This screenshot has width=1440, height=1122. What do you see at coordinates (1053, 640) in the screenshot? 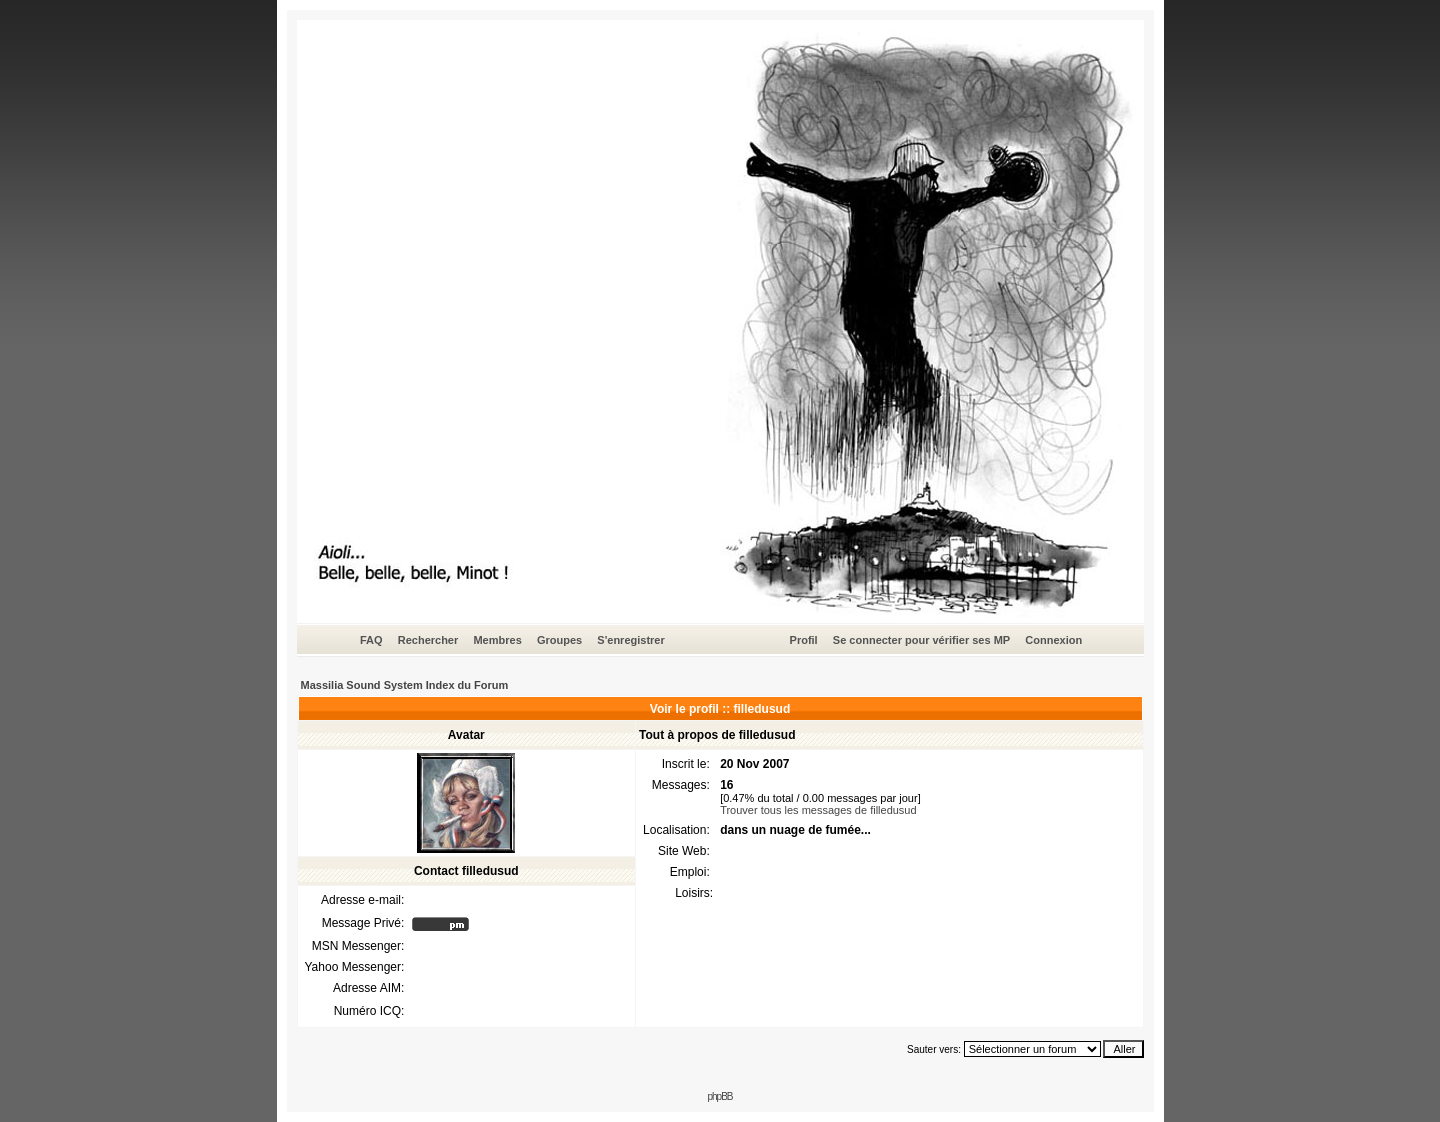
I see `Connexion` at bounding box center [1053, 640].